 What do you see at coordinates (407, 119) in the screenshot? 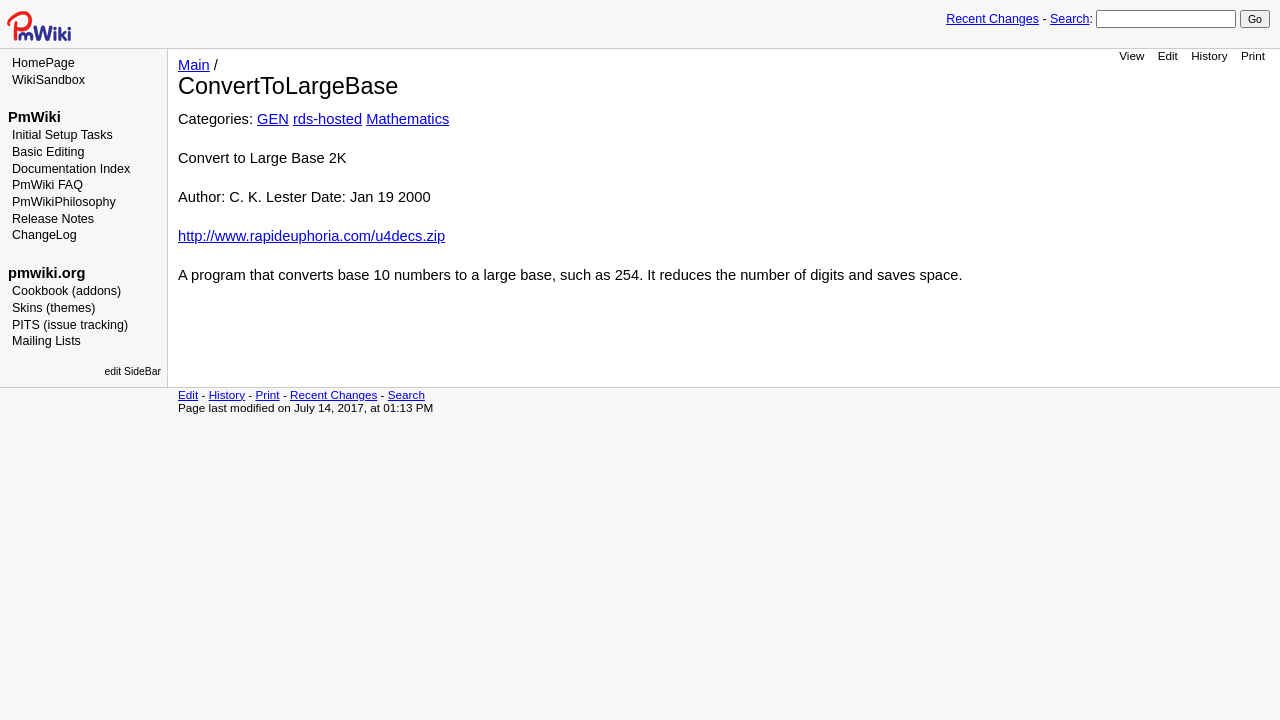
I see `Mathematics` at bounding box center [407, 119].